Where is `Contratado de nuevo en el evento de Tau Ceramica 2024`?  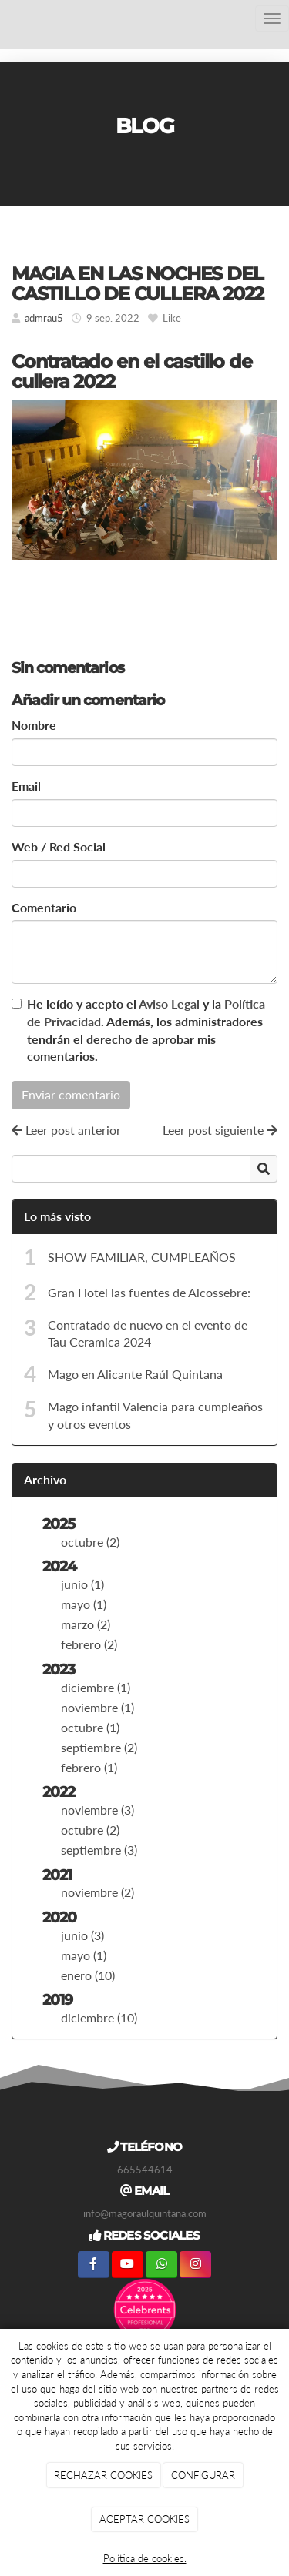 Contratado de nuevo en el evento de Tau Ceramica 2024 is located at coordinates (147, 1333).